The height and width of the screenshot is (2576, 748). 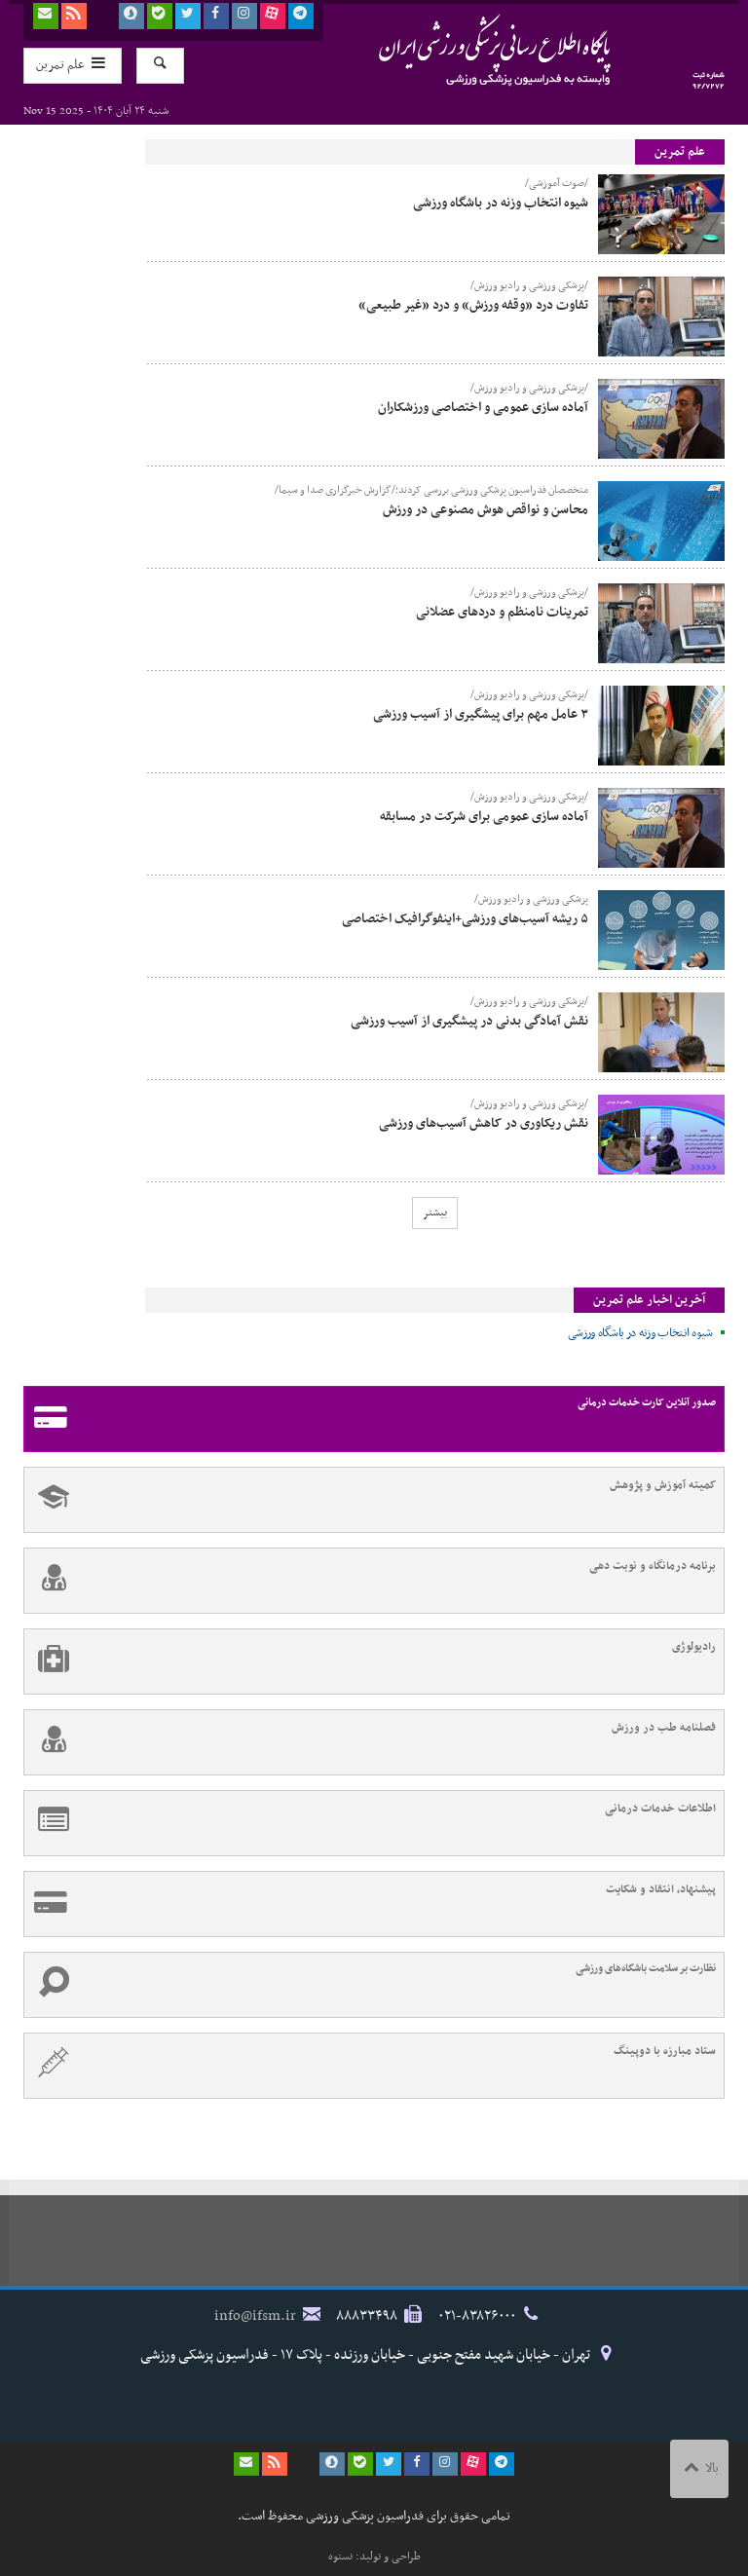 What do you see at coordinates (457, 50) in the screenshot?
I see `فدراسیون پزشکی ورزشی` at bounding box center [457, 50].